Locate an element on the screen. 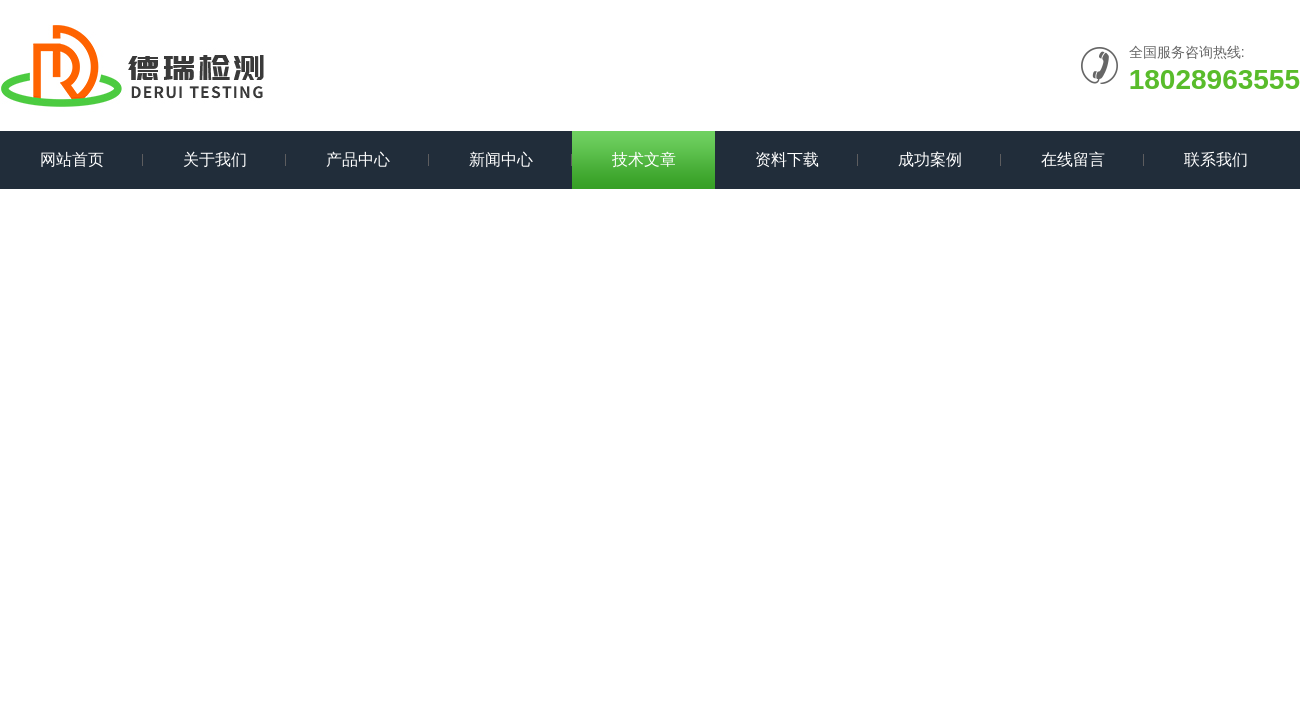 This screenshot has width=1300, height=720. 技术文章 is located at coordinates (644, 159).